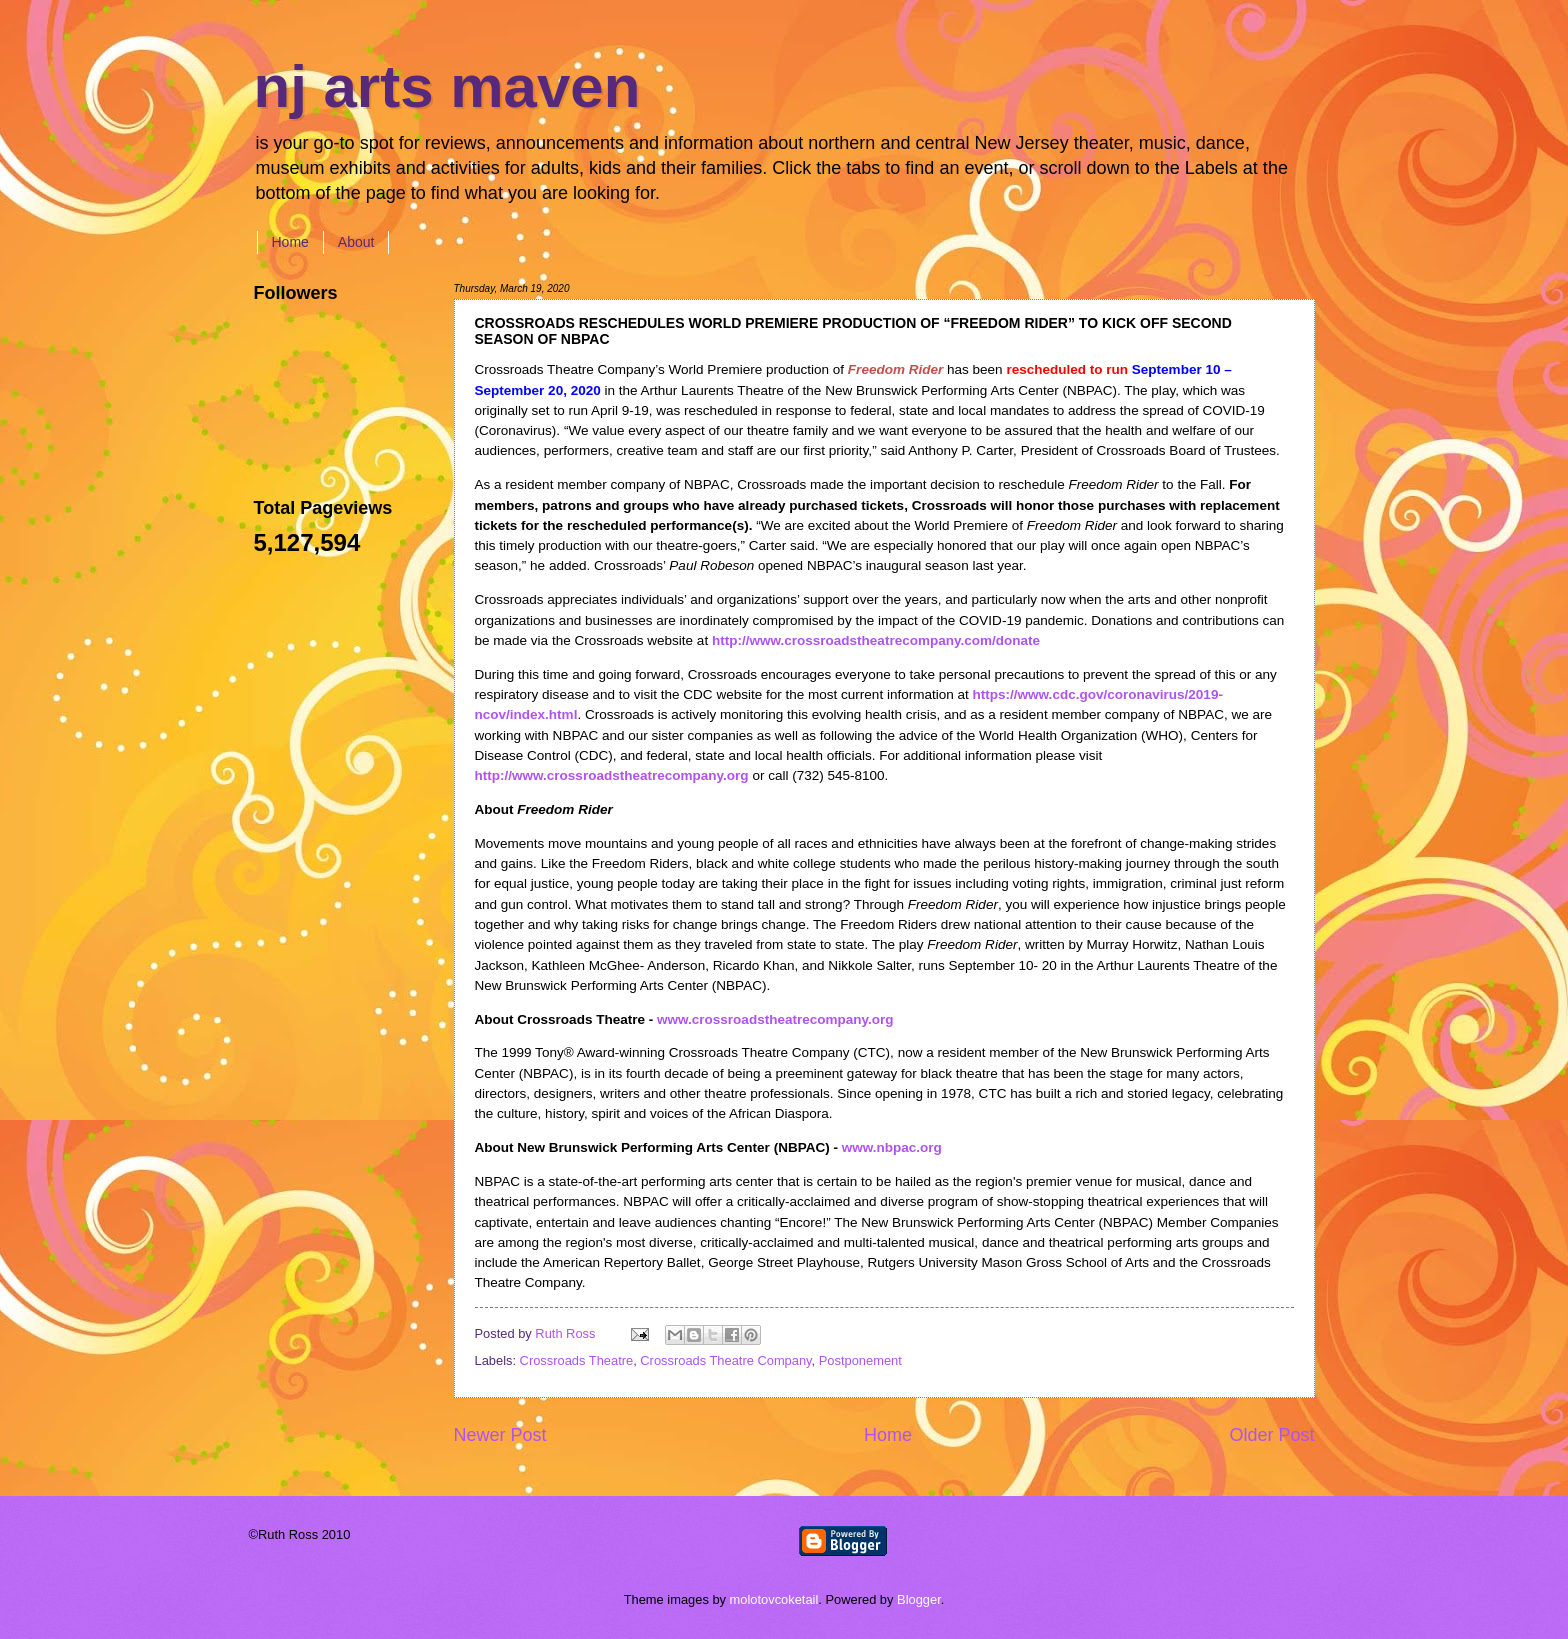  Describe the element at coordinates (290, 242) in the screenshot. I see `Home` at that location.